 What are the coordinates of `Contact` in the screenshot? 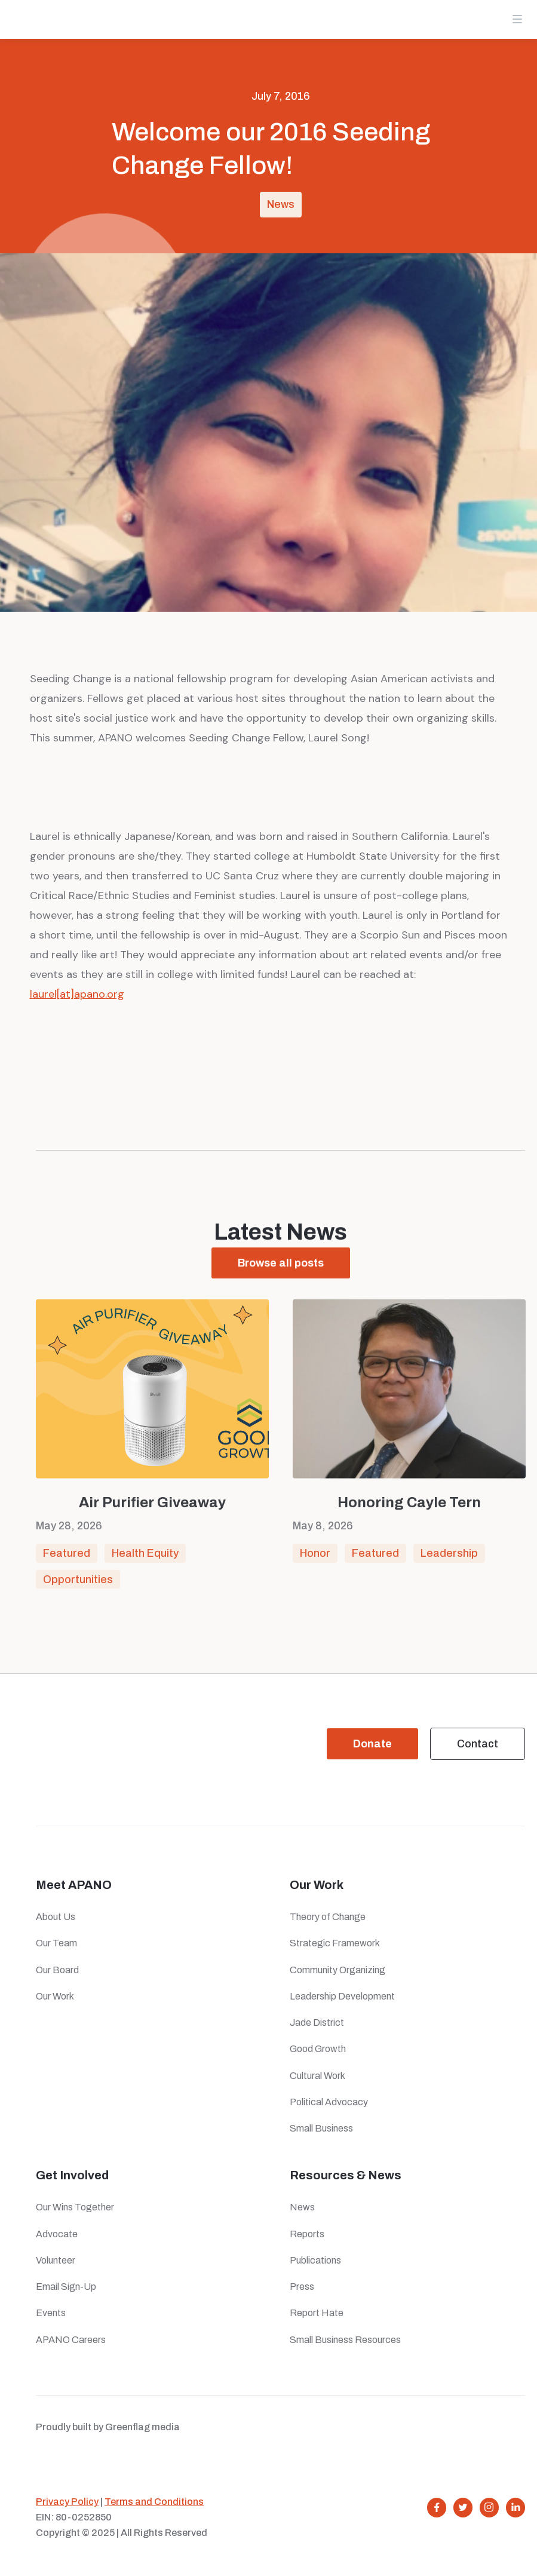 It's located at (477, 1744).